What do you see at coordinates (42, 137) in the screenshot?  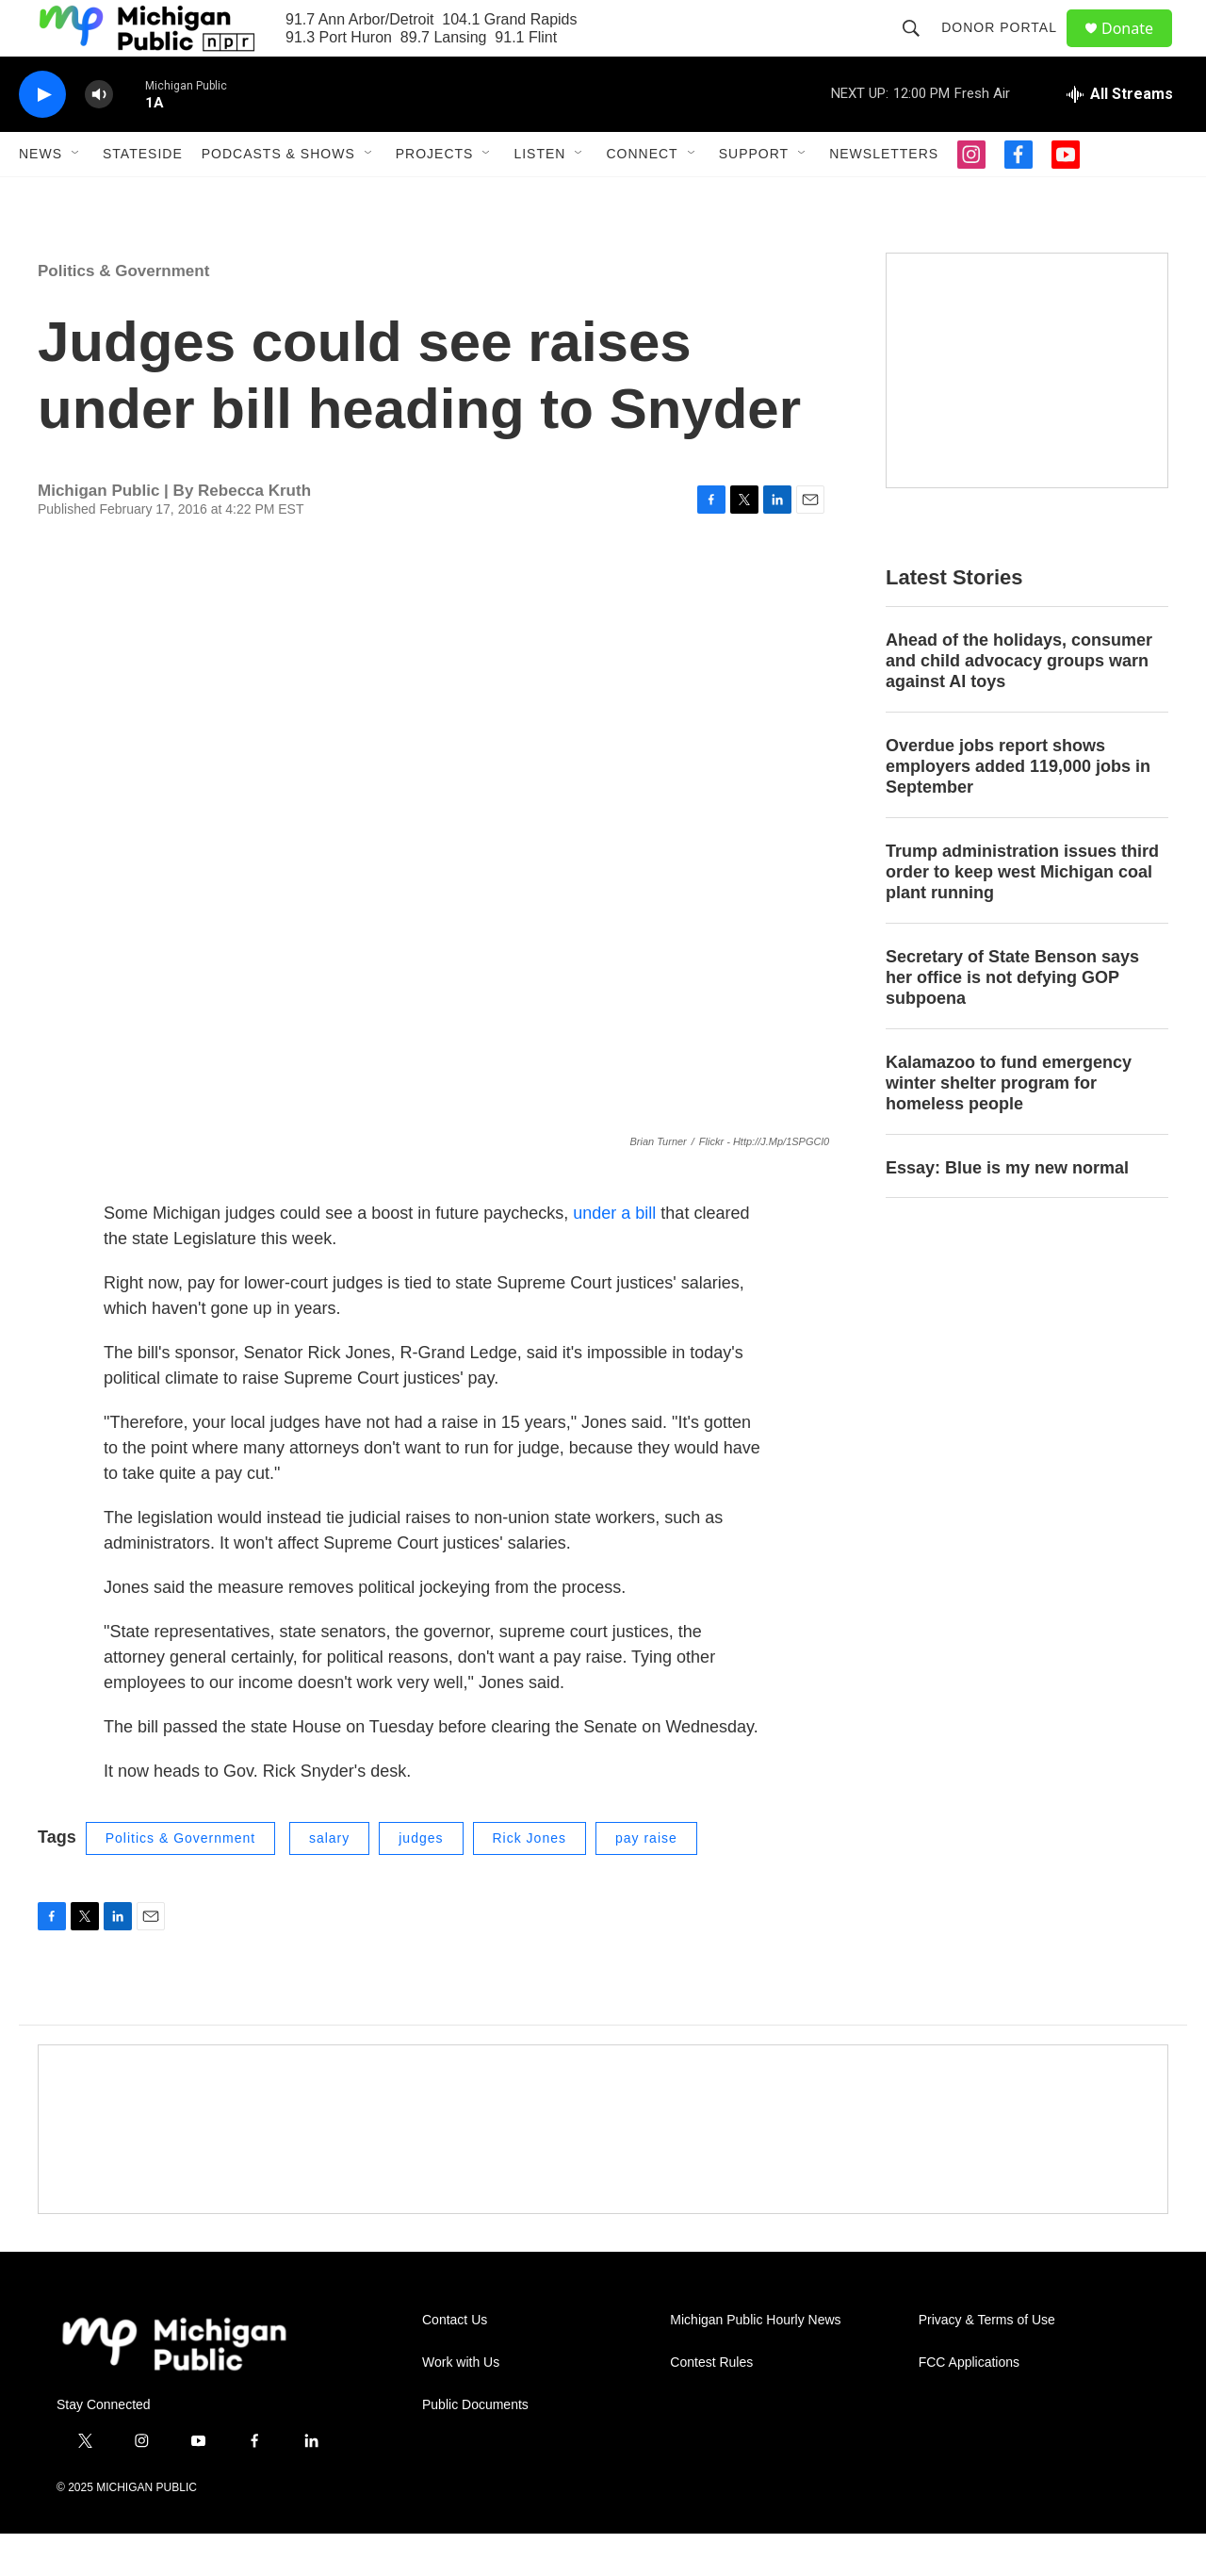 I see `[play]` at bounding box center [42, 137].